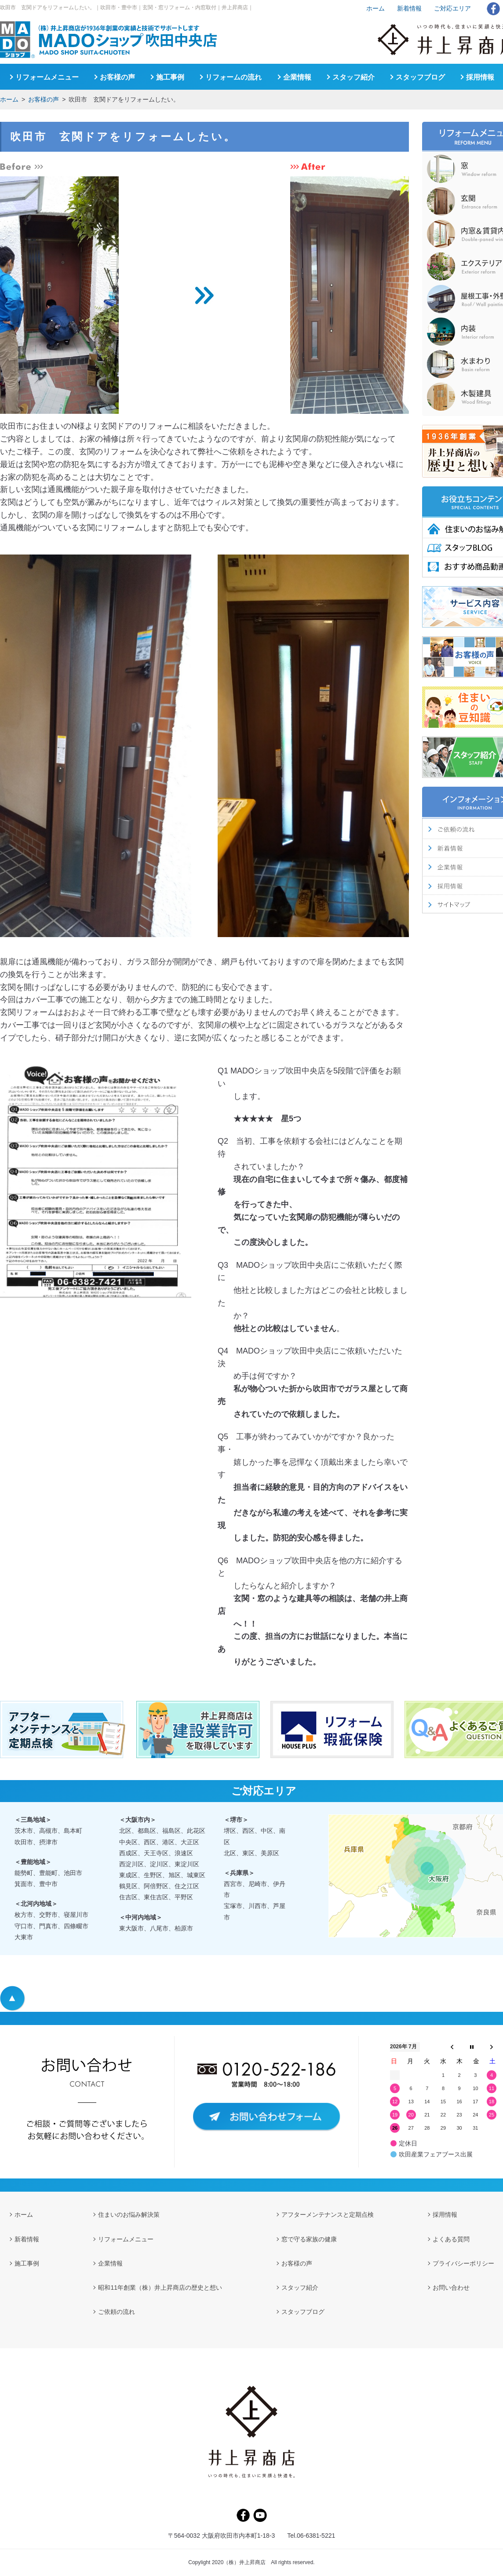  What do you see at coordinates (297, 77) in the screenshot?
I see `企業情報` at bounding box center [297, 77].